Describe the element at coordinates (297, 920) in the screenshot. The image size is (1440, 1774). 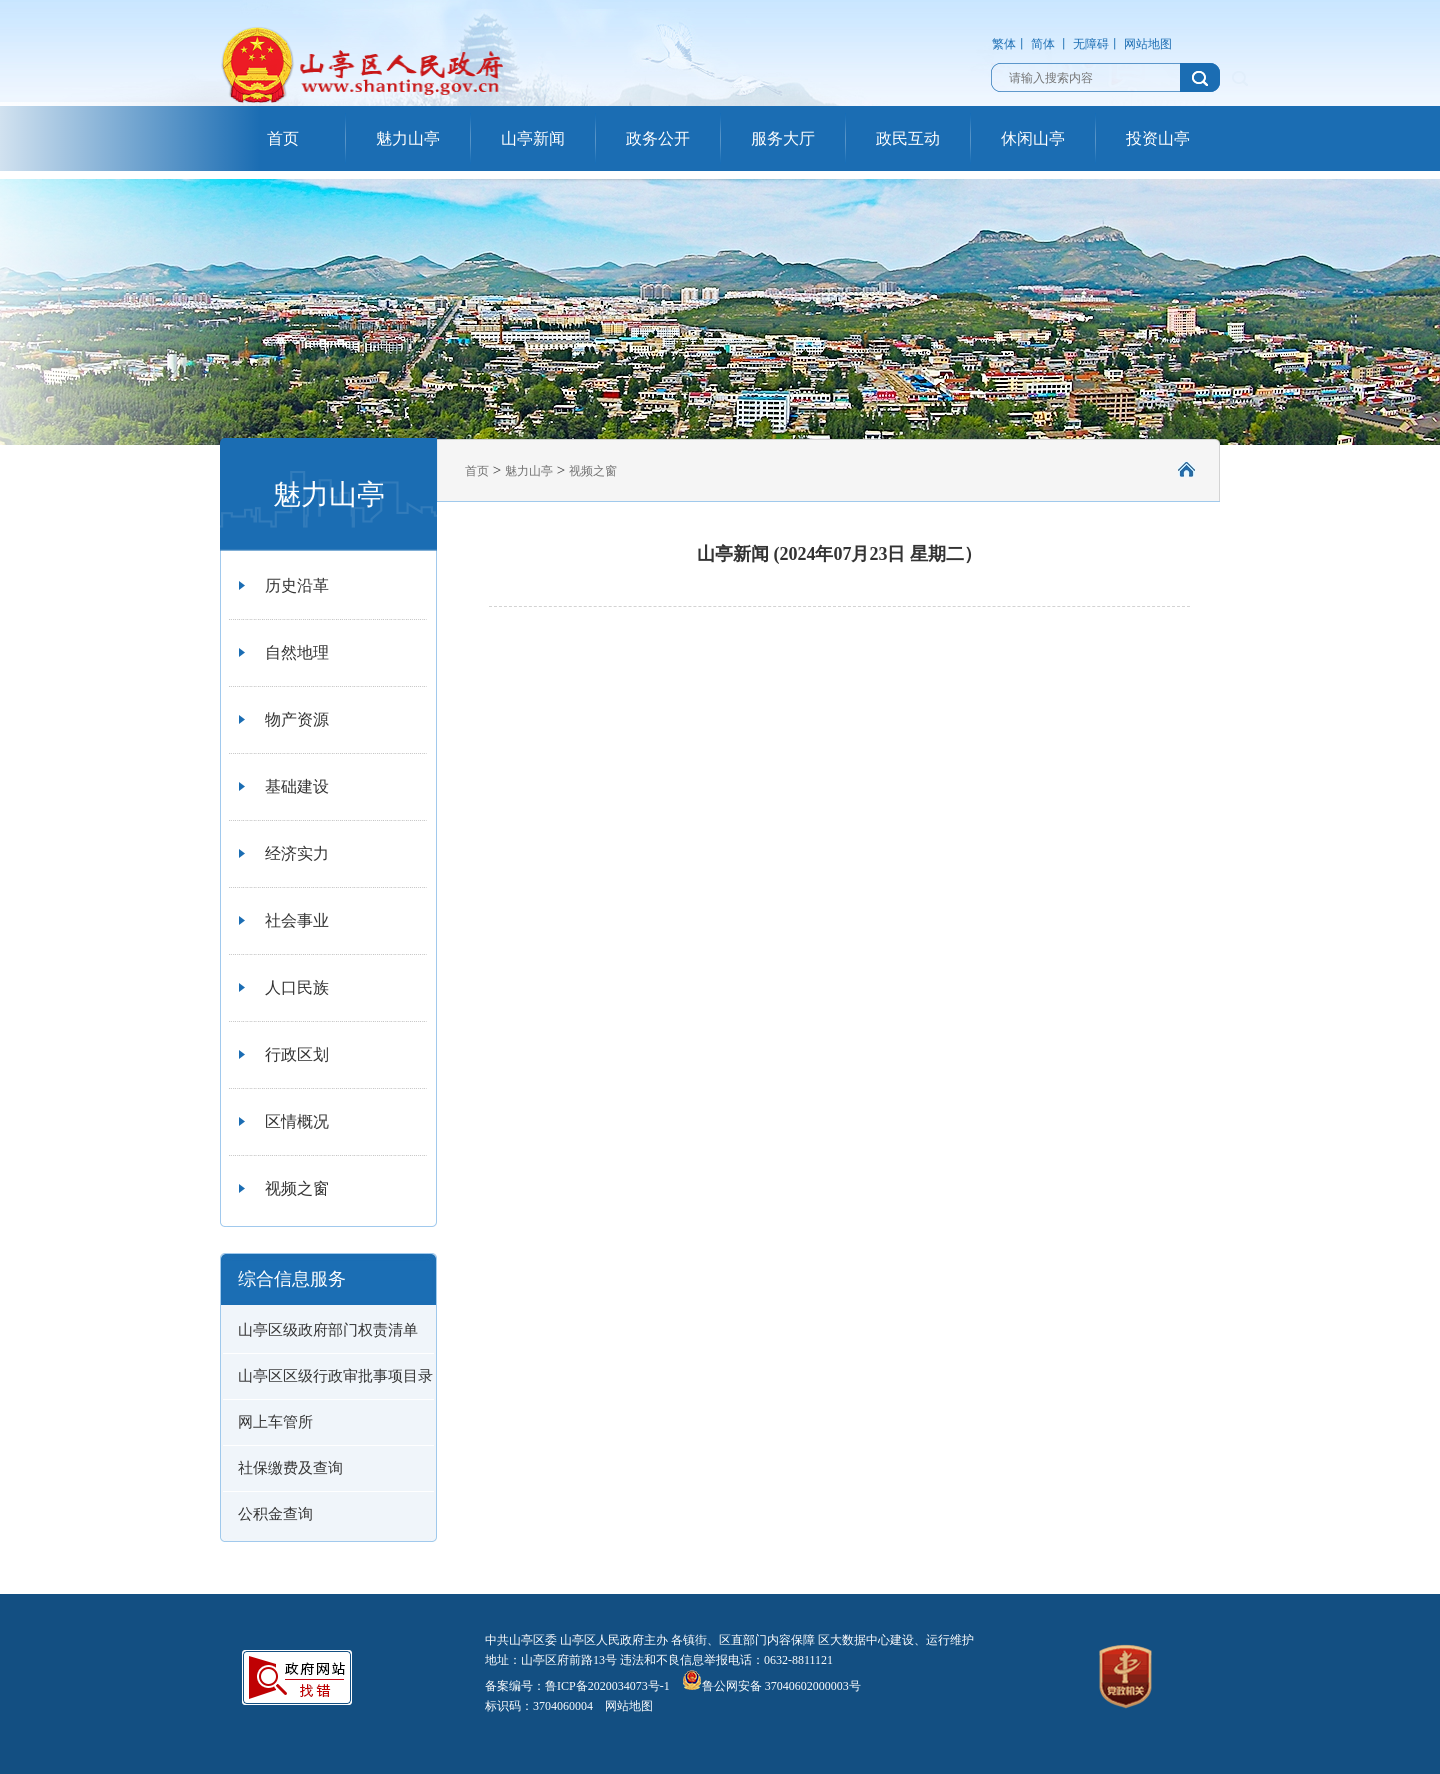
I see `社会事业` at that location.